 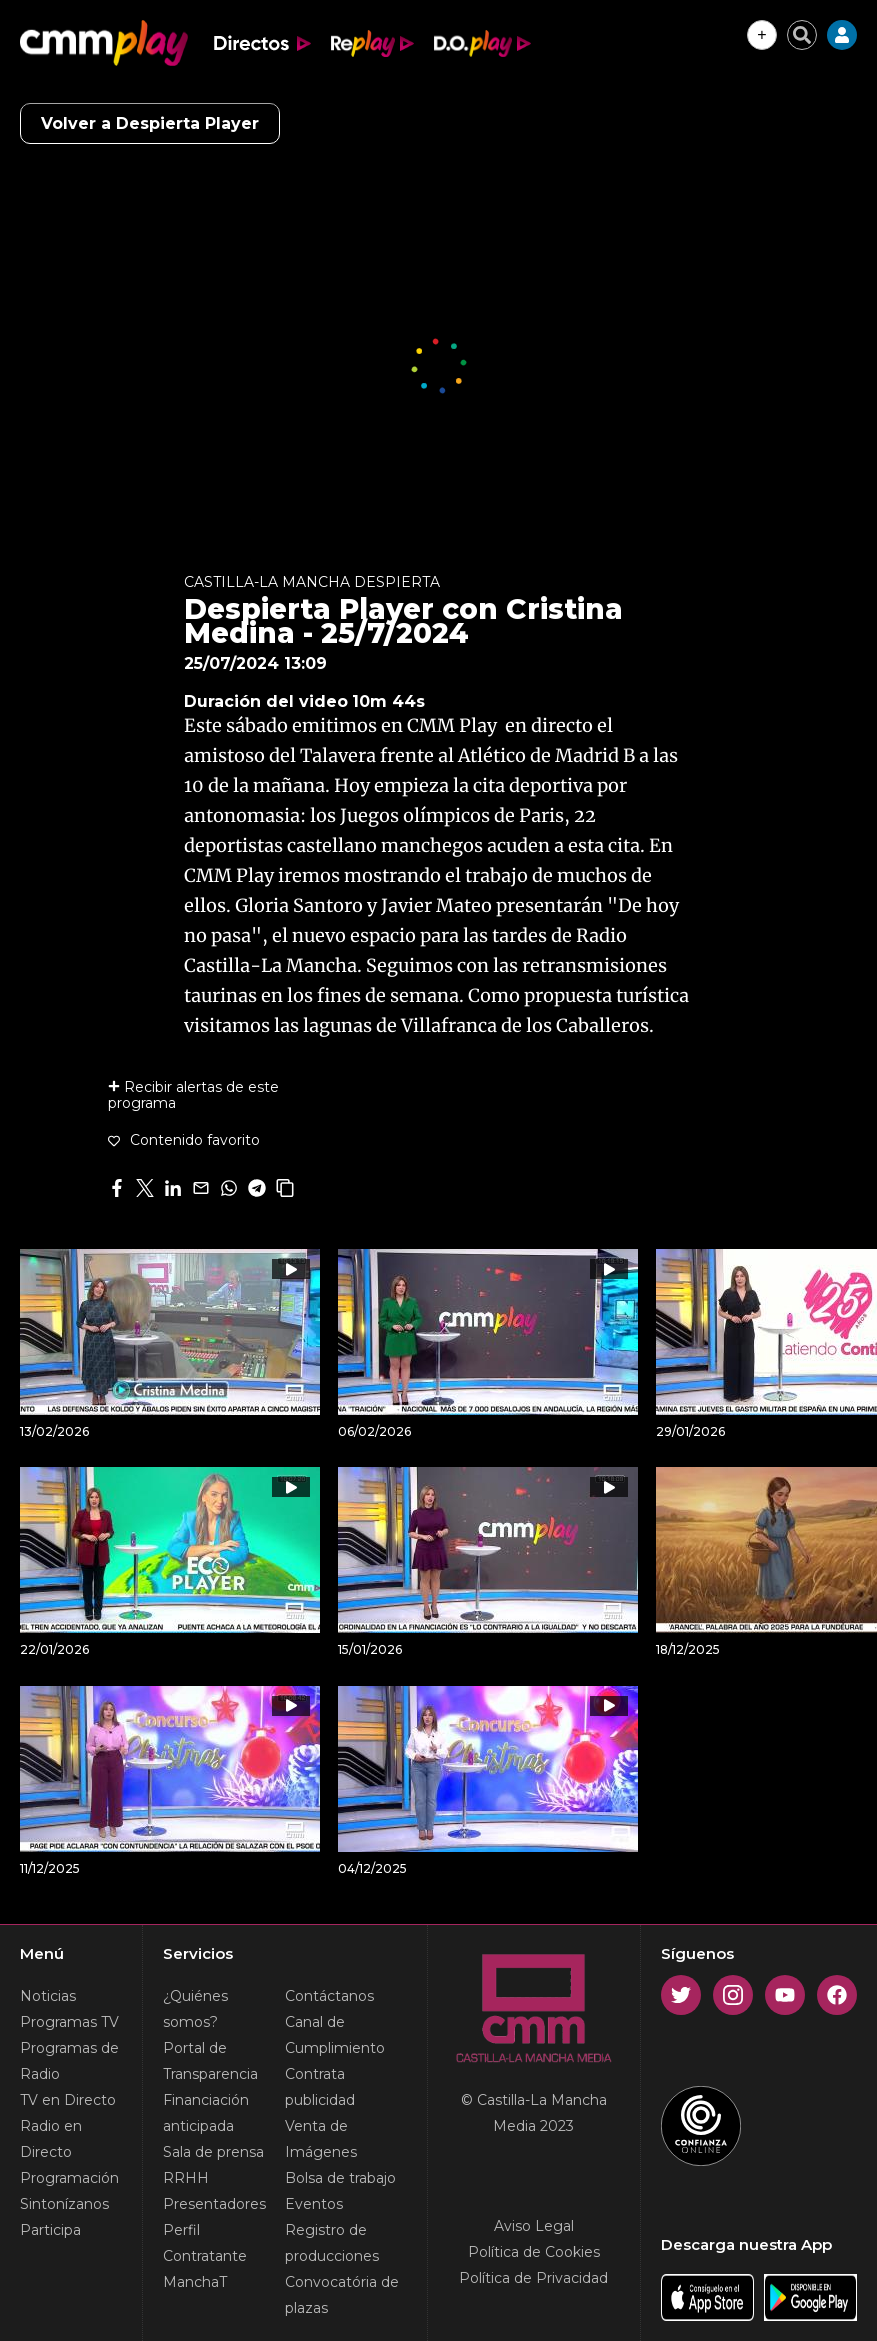 I want to click on Contrata publicidad, so click(x=320, y=2087).